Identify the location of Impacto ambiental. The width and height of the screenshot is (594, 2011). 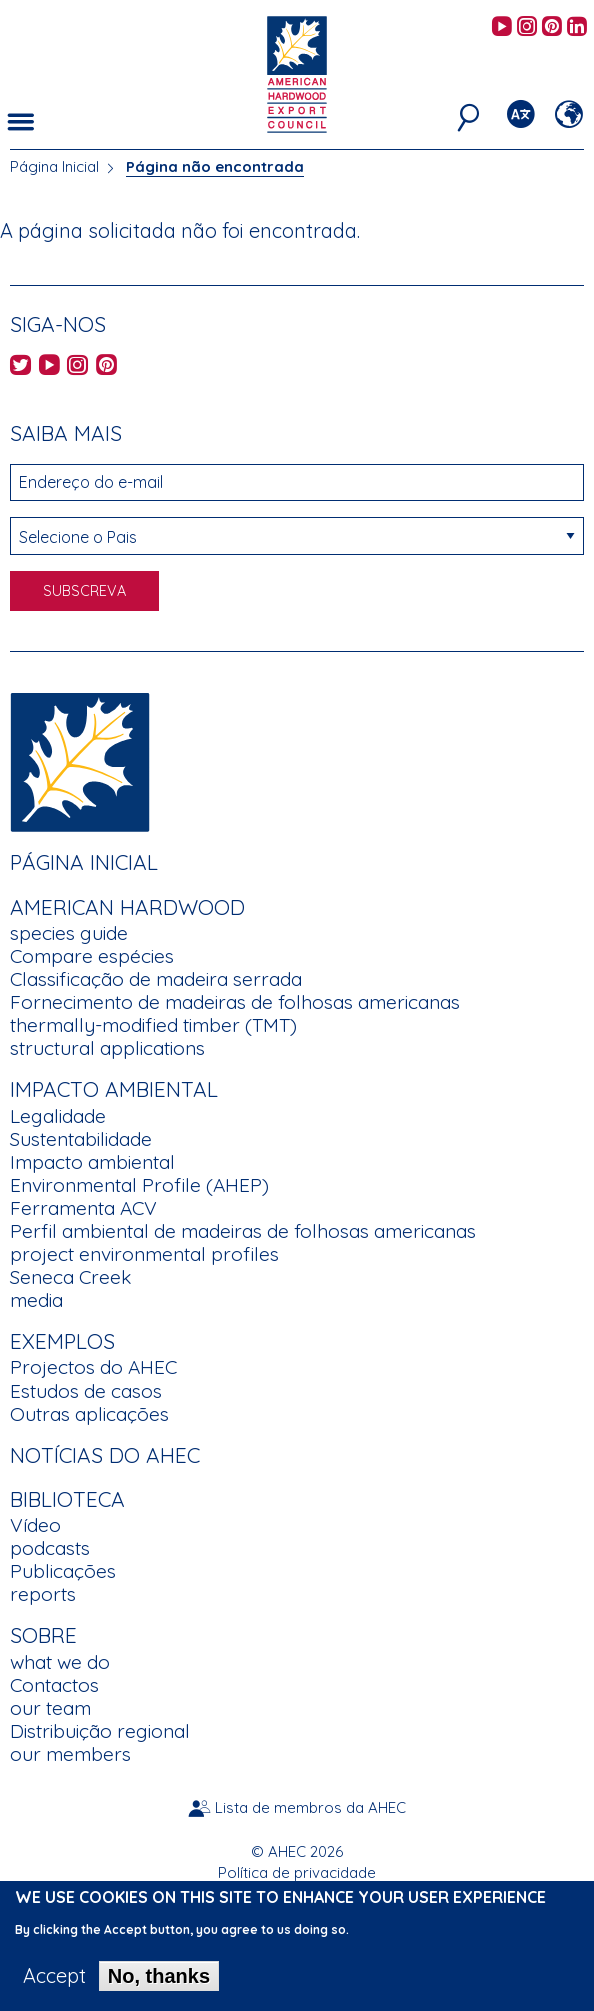
(92, 1162).